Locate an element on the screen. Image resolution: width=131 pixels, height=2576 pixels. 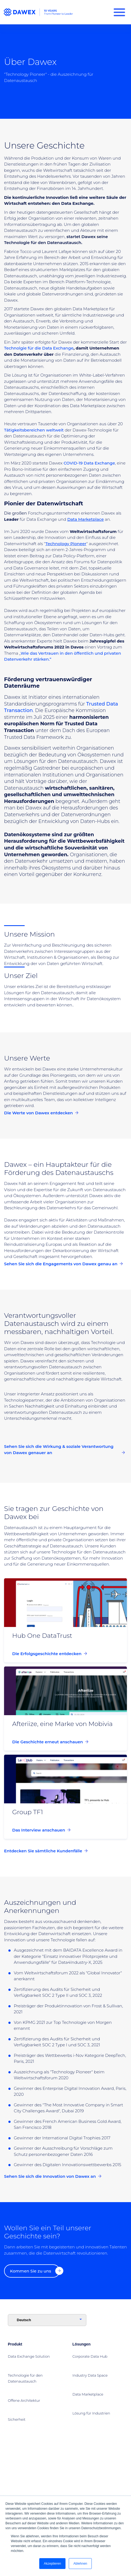
Sehen Sie sich die Engagements von Dawex genau an is located at coordinates (63, 1264).